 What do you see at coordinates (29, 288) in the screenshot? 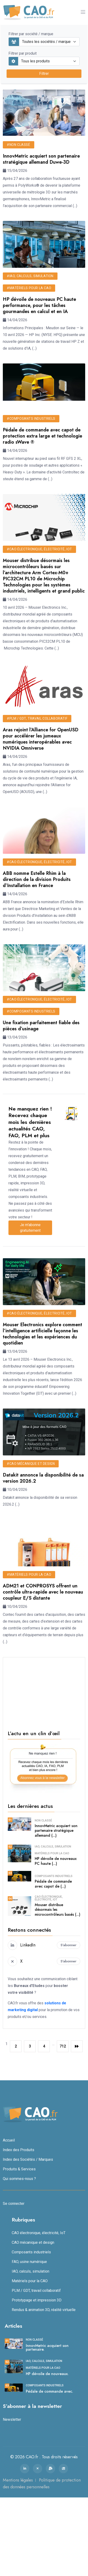
I see `#Matériels pour la CAO` at bounding box center [29, 288].